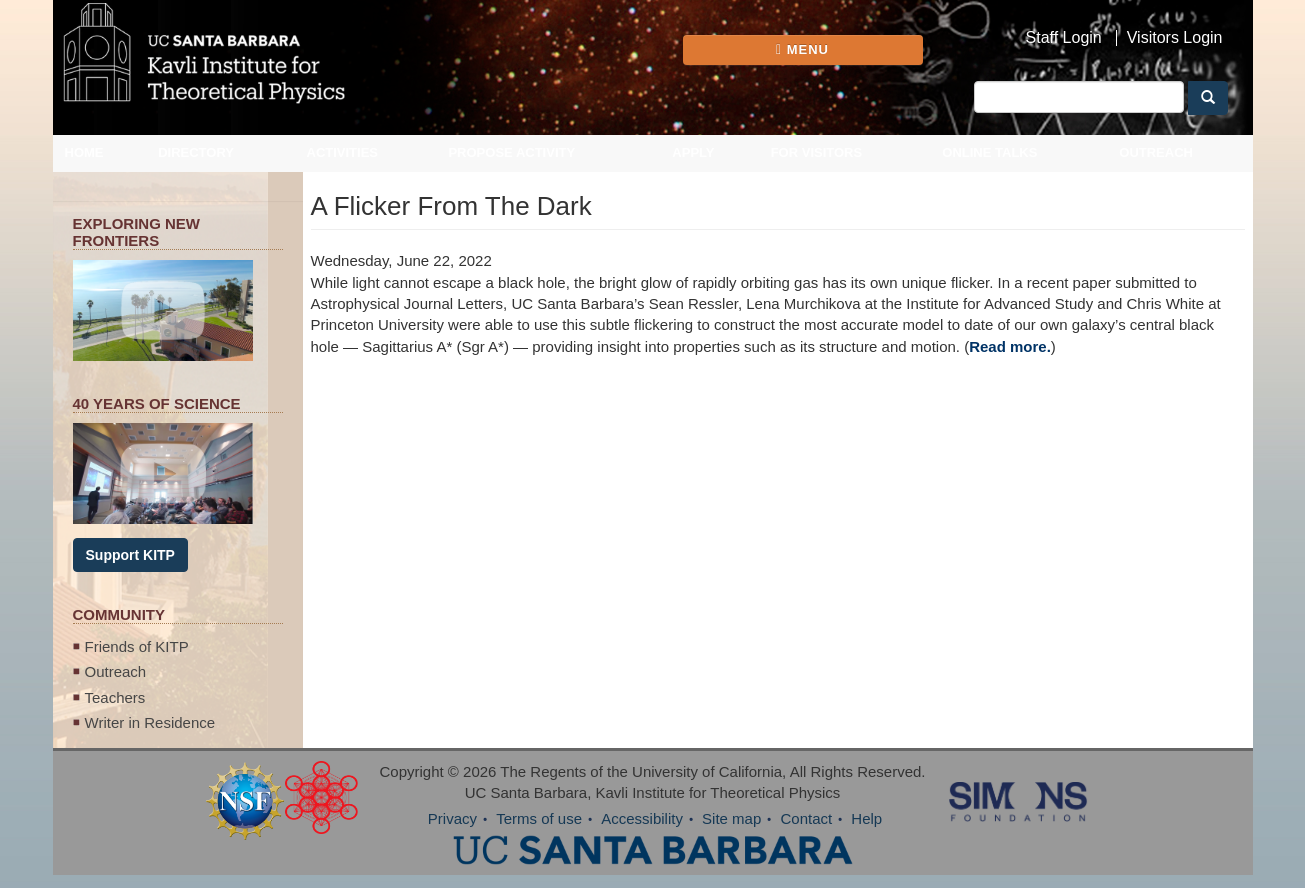  What do you see at coordinates (693, 152) in the screenshot?
I see `Apply` at bounding box center [693, 152].